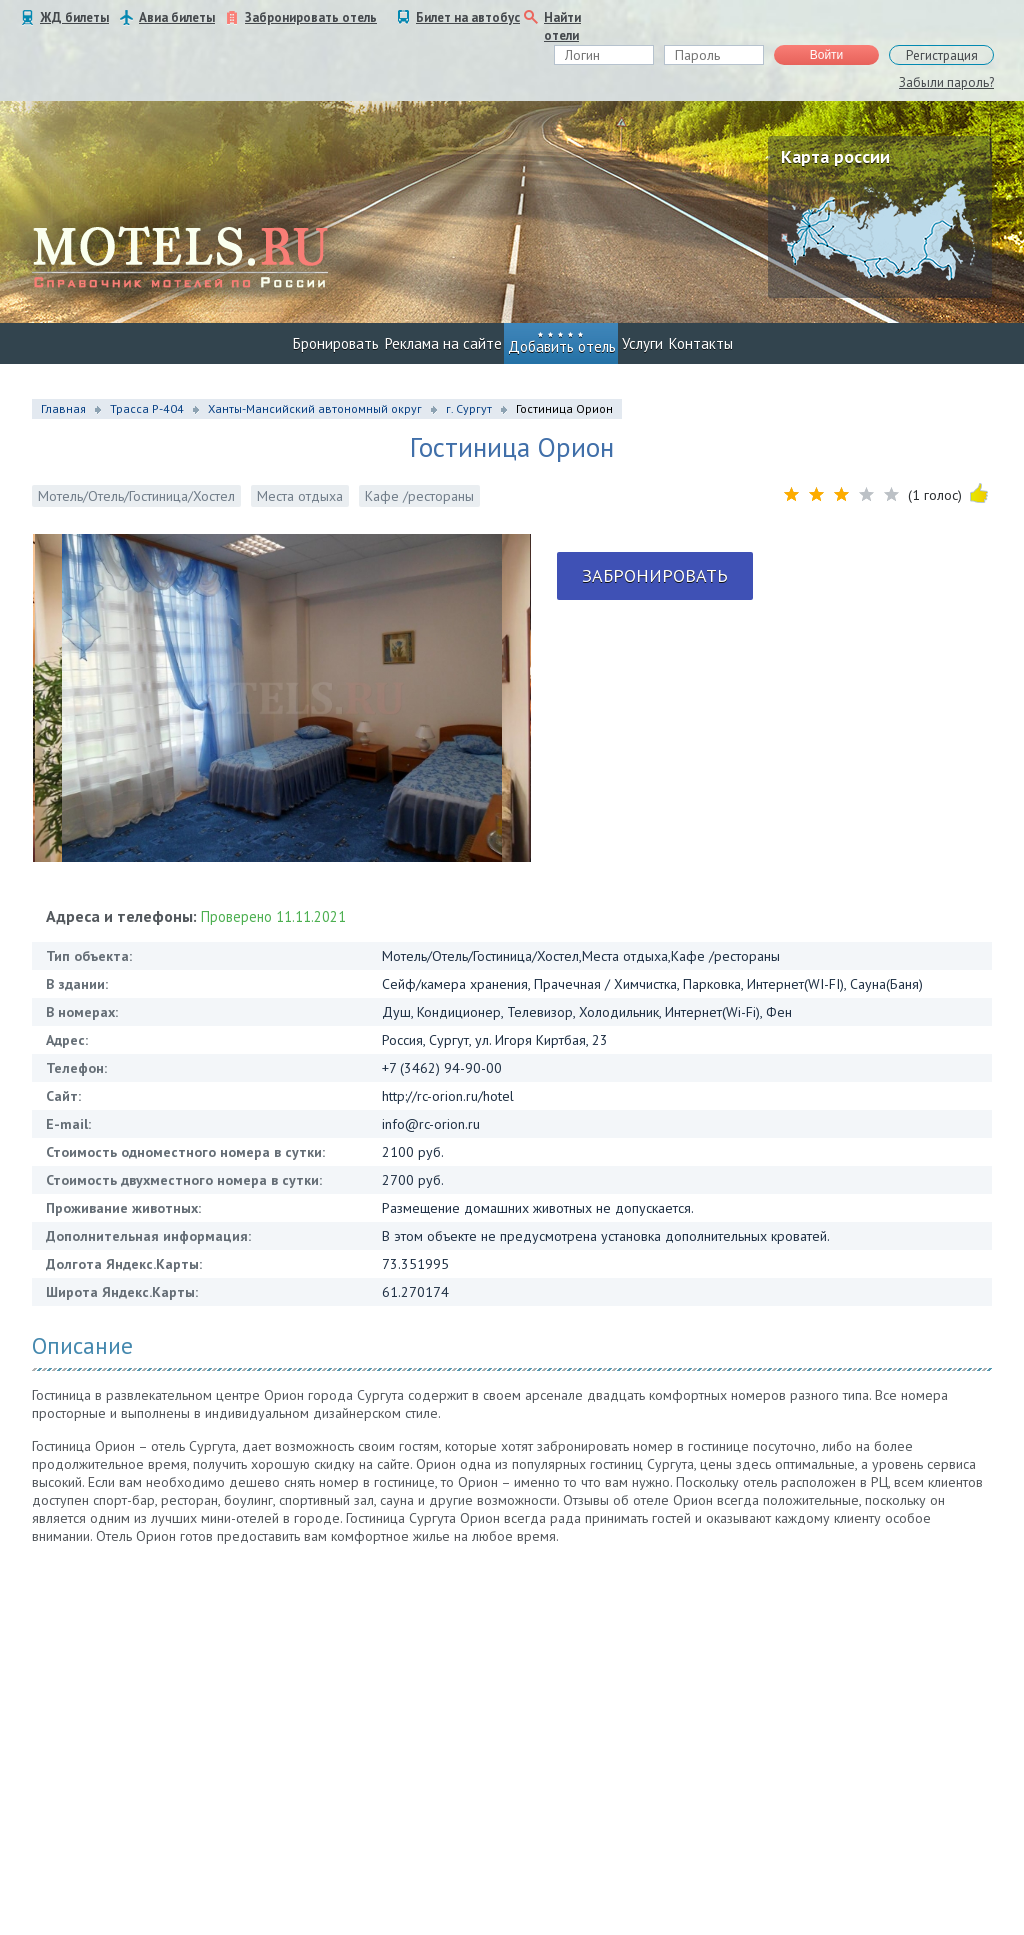 The image size is (1024, 1935). What do you see at coordinates (448, 1096) in the screenshot?
I see `http://rc-orion.ru/hotel` at bounding box center [448, 1096].